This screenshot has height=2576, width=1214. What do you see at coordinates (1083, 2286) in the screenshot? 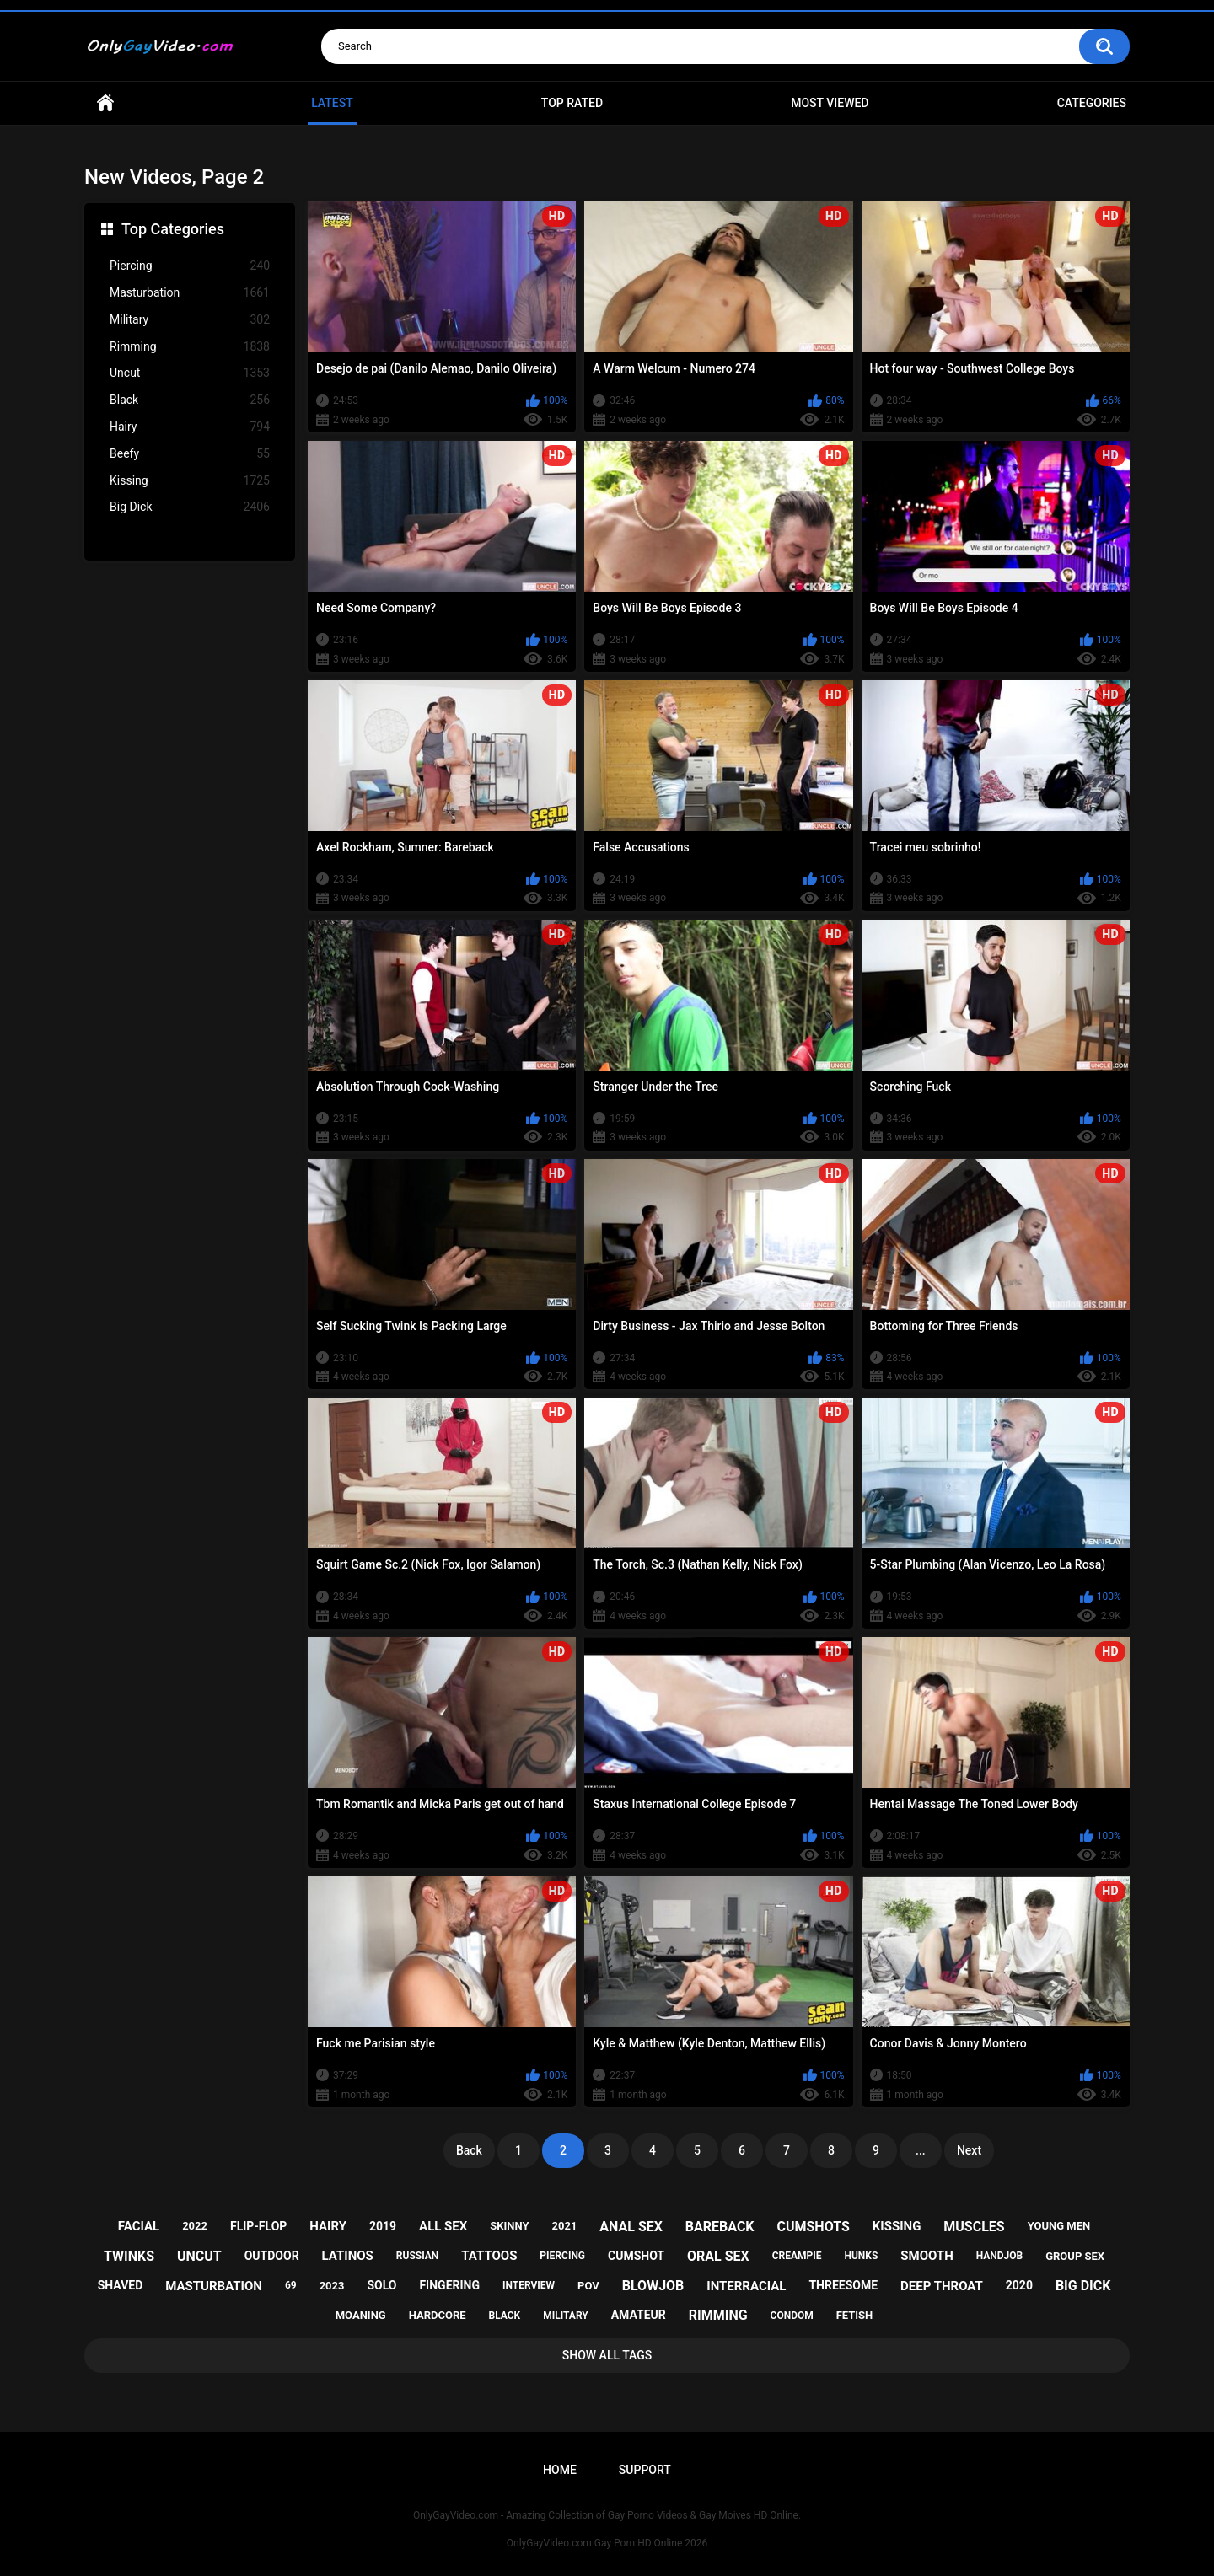
I see `big dick` at bounding box center [1083, 2286].